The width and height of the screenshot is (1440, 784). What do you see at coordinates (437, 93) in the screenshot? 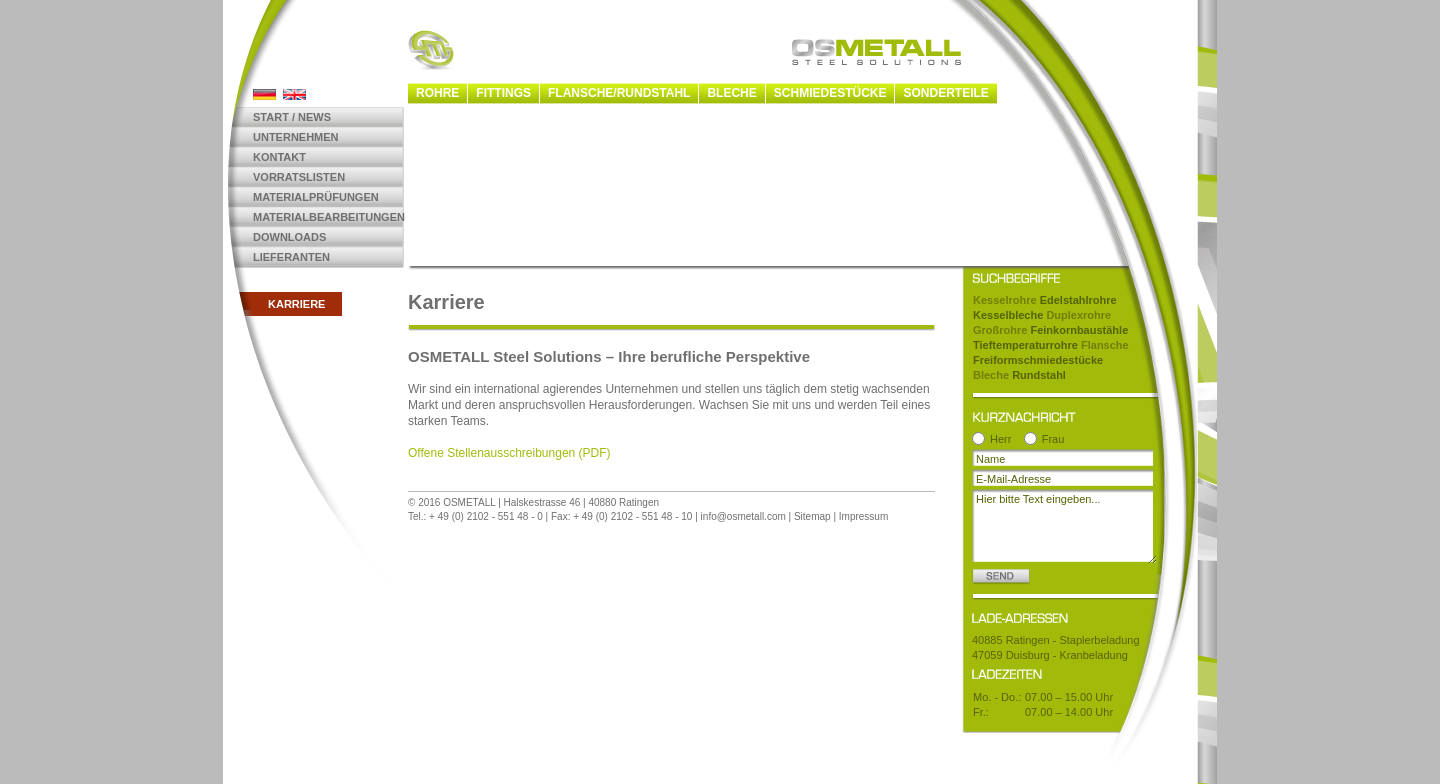
I see `Rohre` at bounding box center [437, 93].